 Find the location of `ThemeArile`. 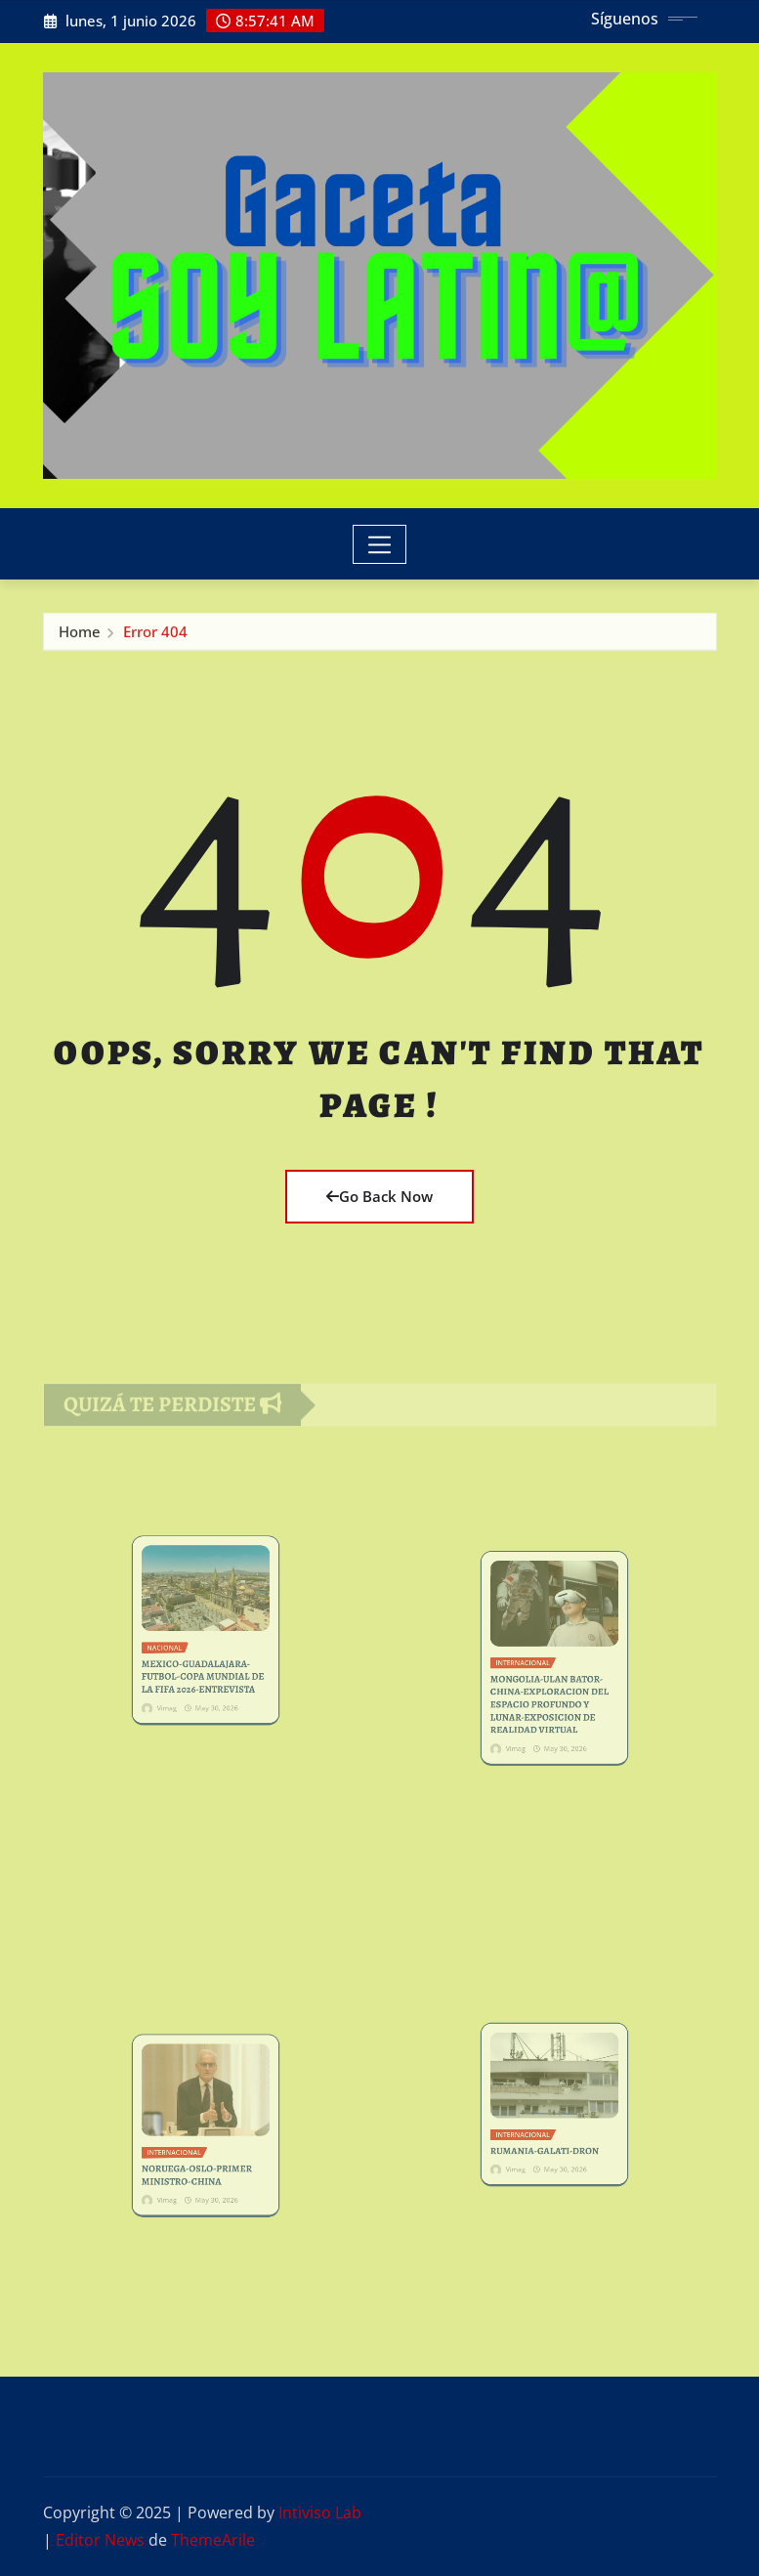

ThemeArile is located at coordinates (213, 2540).